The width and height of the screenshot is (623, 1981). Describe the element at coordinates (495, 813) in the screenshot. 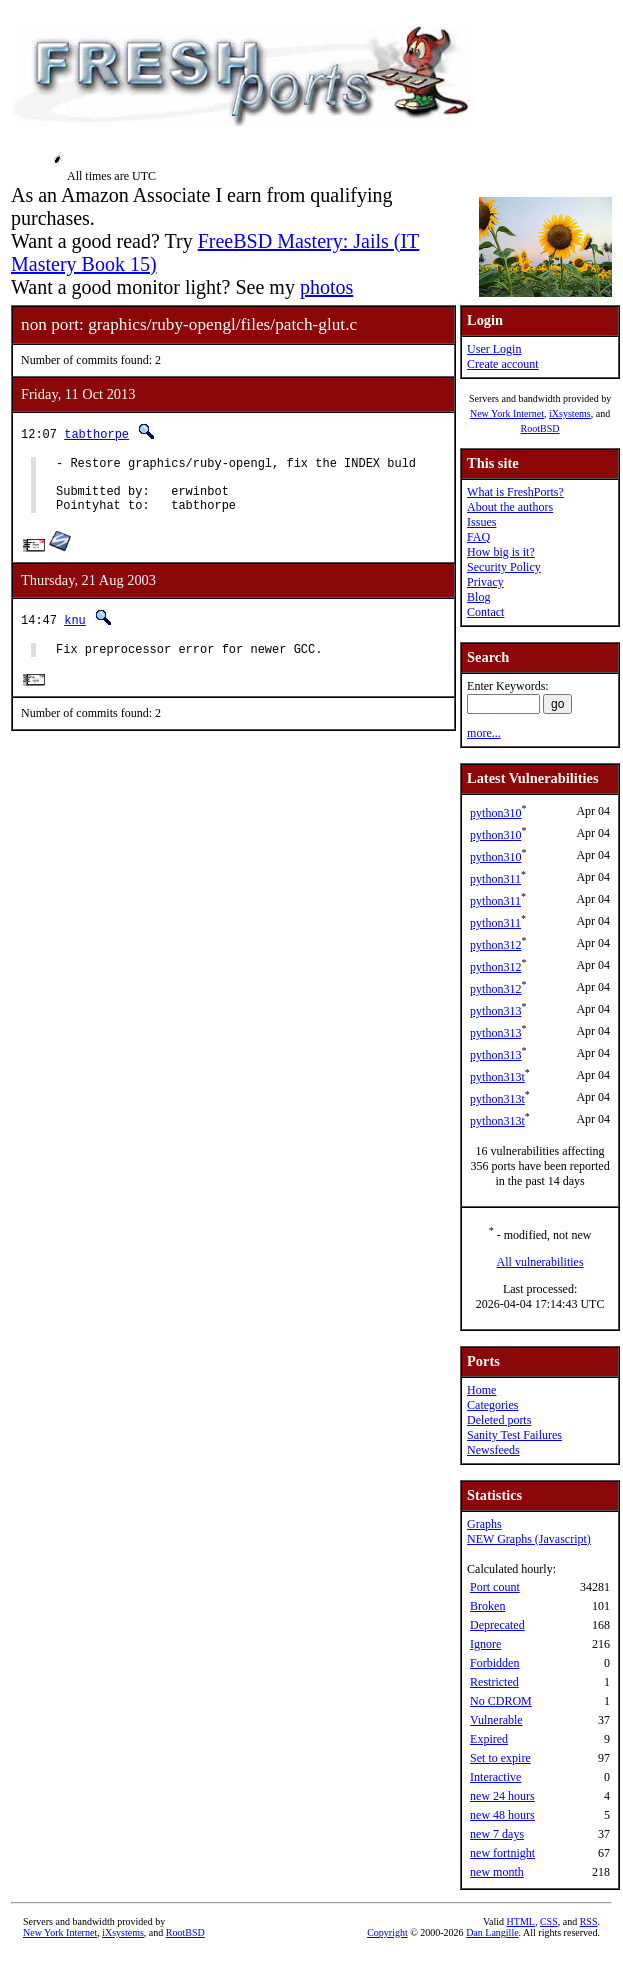

I see `python310` at that location.